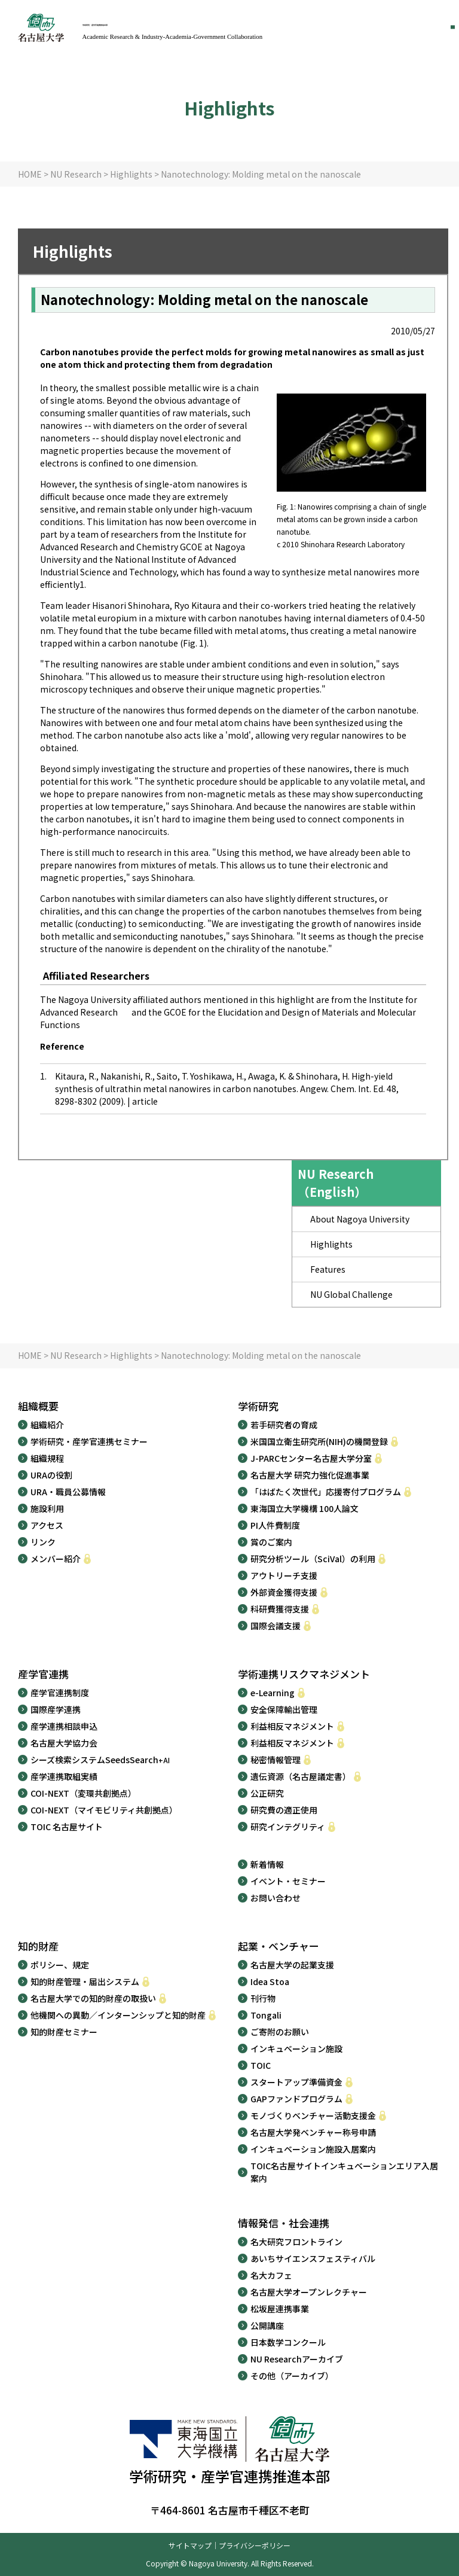 The width and height of the screenshot is (459, 2576). I want to click on 組織規程, so click(47, 1458).